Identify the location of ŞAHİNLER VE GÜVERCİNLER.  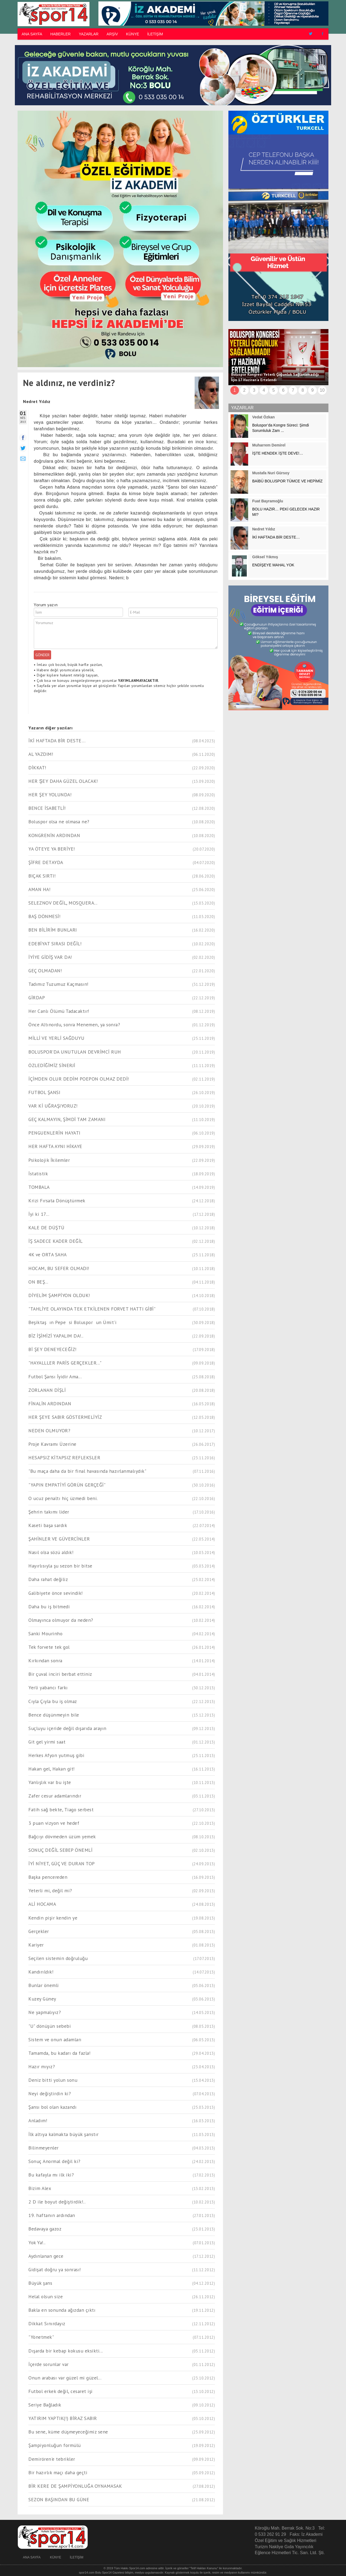
(59, 1539).